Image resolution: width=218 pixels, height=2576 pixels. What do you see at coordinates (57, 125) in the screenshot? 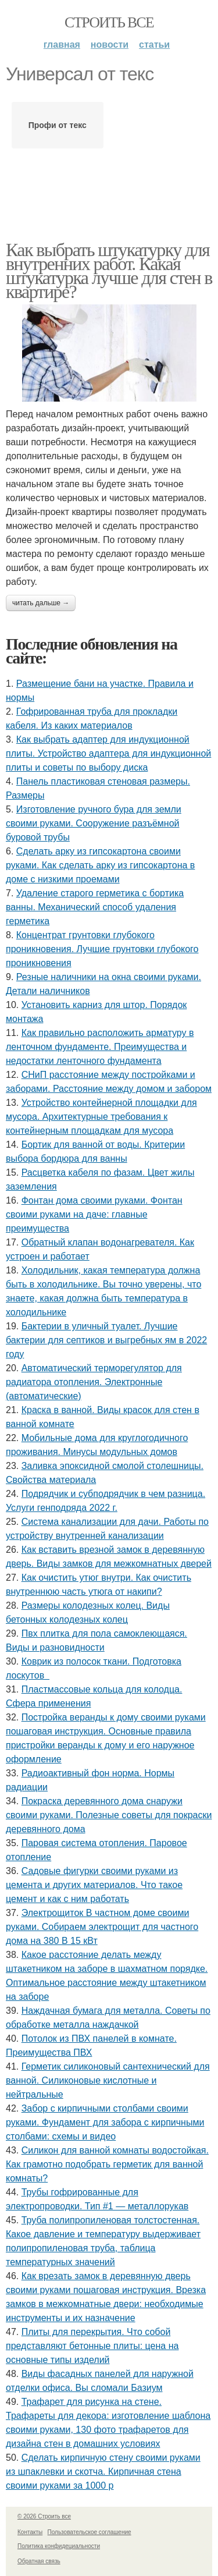
I see `Профи от текс` at bounding box center [57, 125].